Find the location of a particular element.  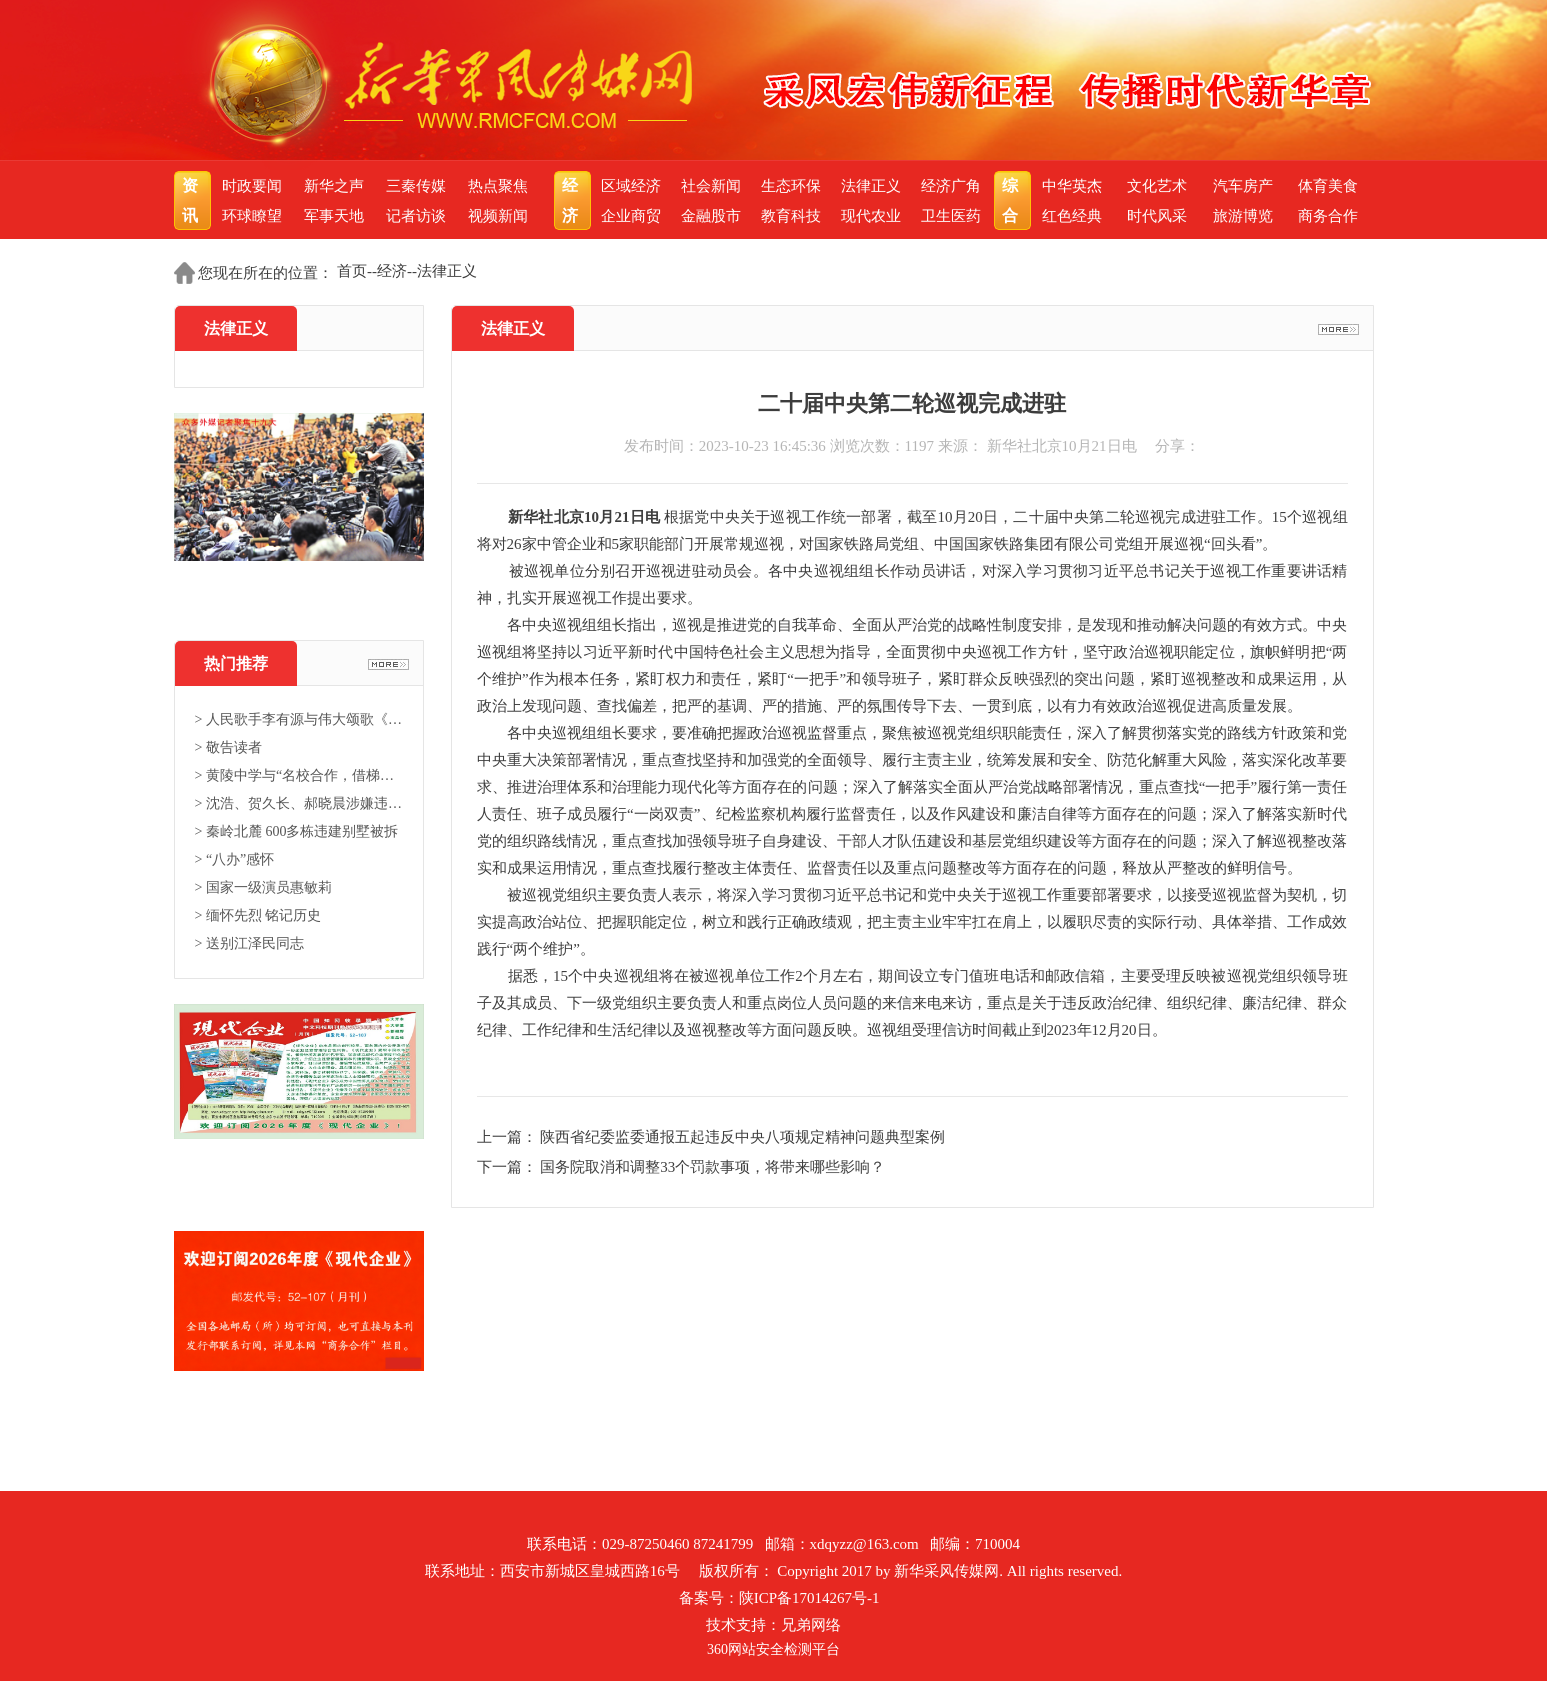

时政要闻 is located at coordinates (252, 186).